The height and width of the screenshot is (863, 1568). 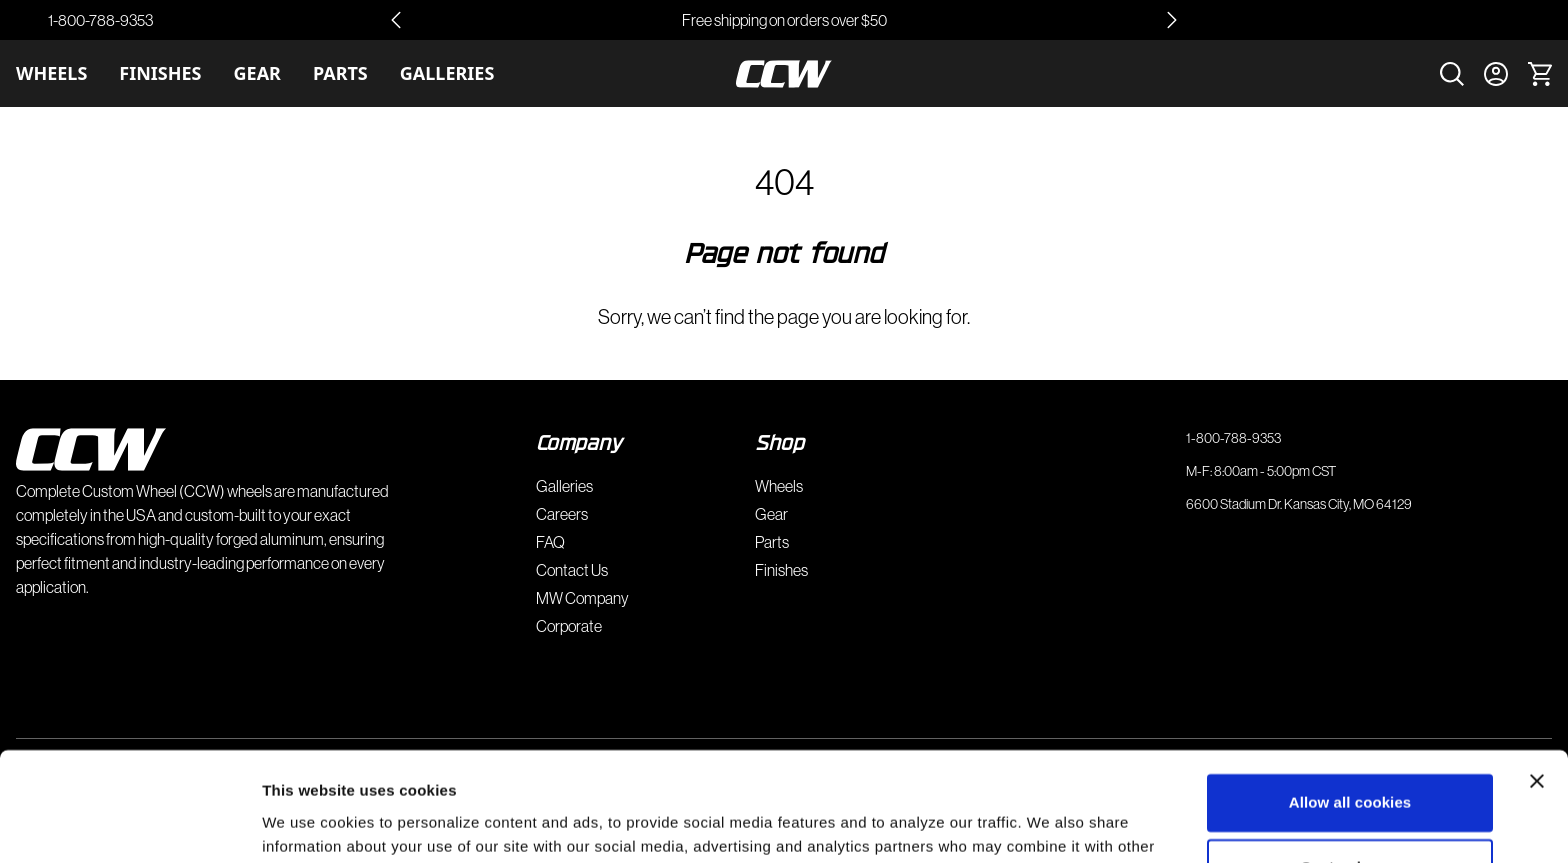 I want to click on Corporate, so click(x=569, y=626).